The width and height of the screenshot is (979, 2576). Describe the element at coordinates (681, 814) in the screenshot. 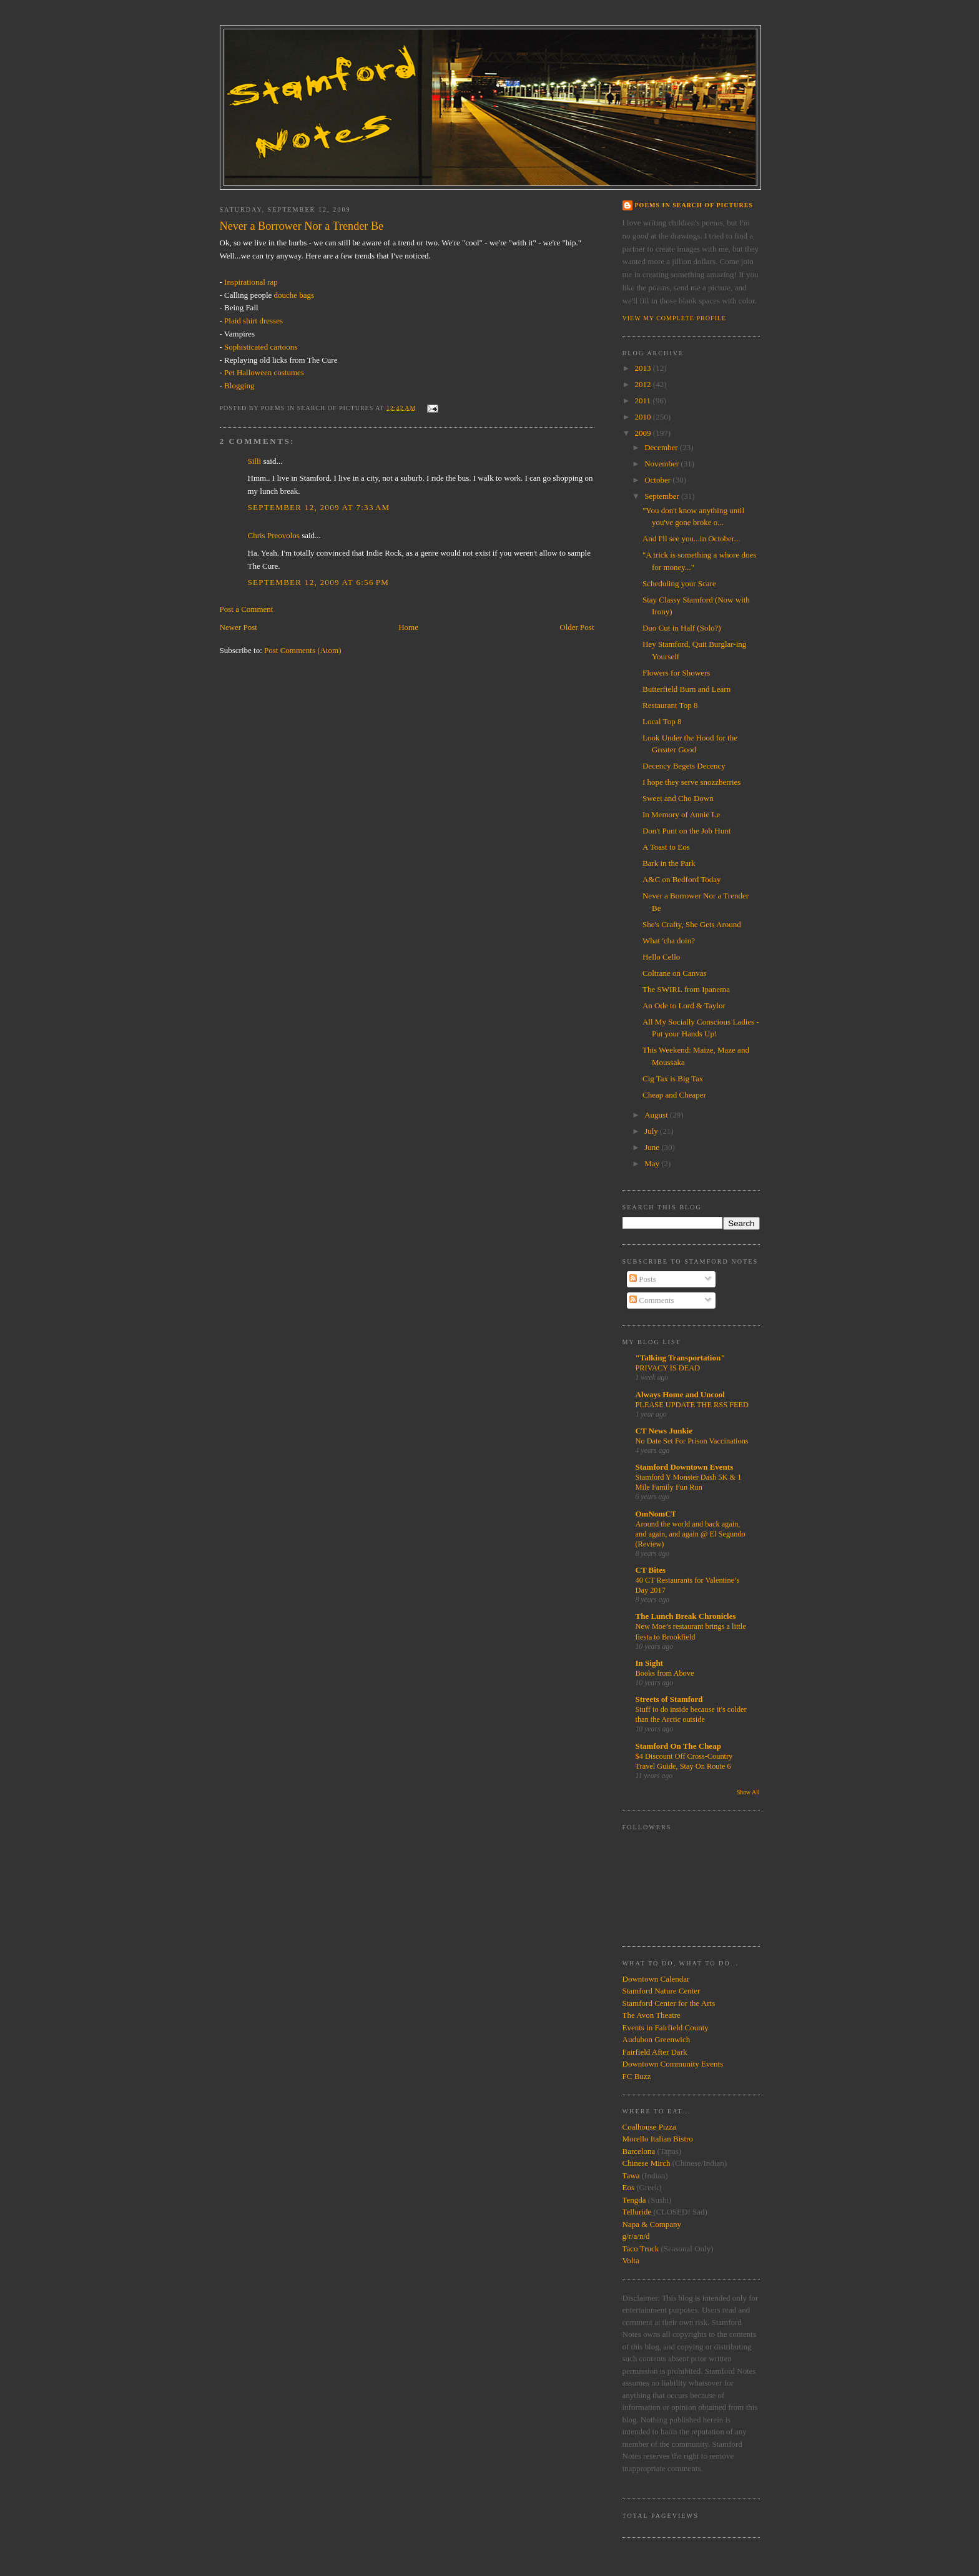

I see `In Memory of Annie Le` at that location.